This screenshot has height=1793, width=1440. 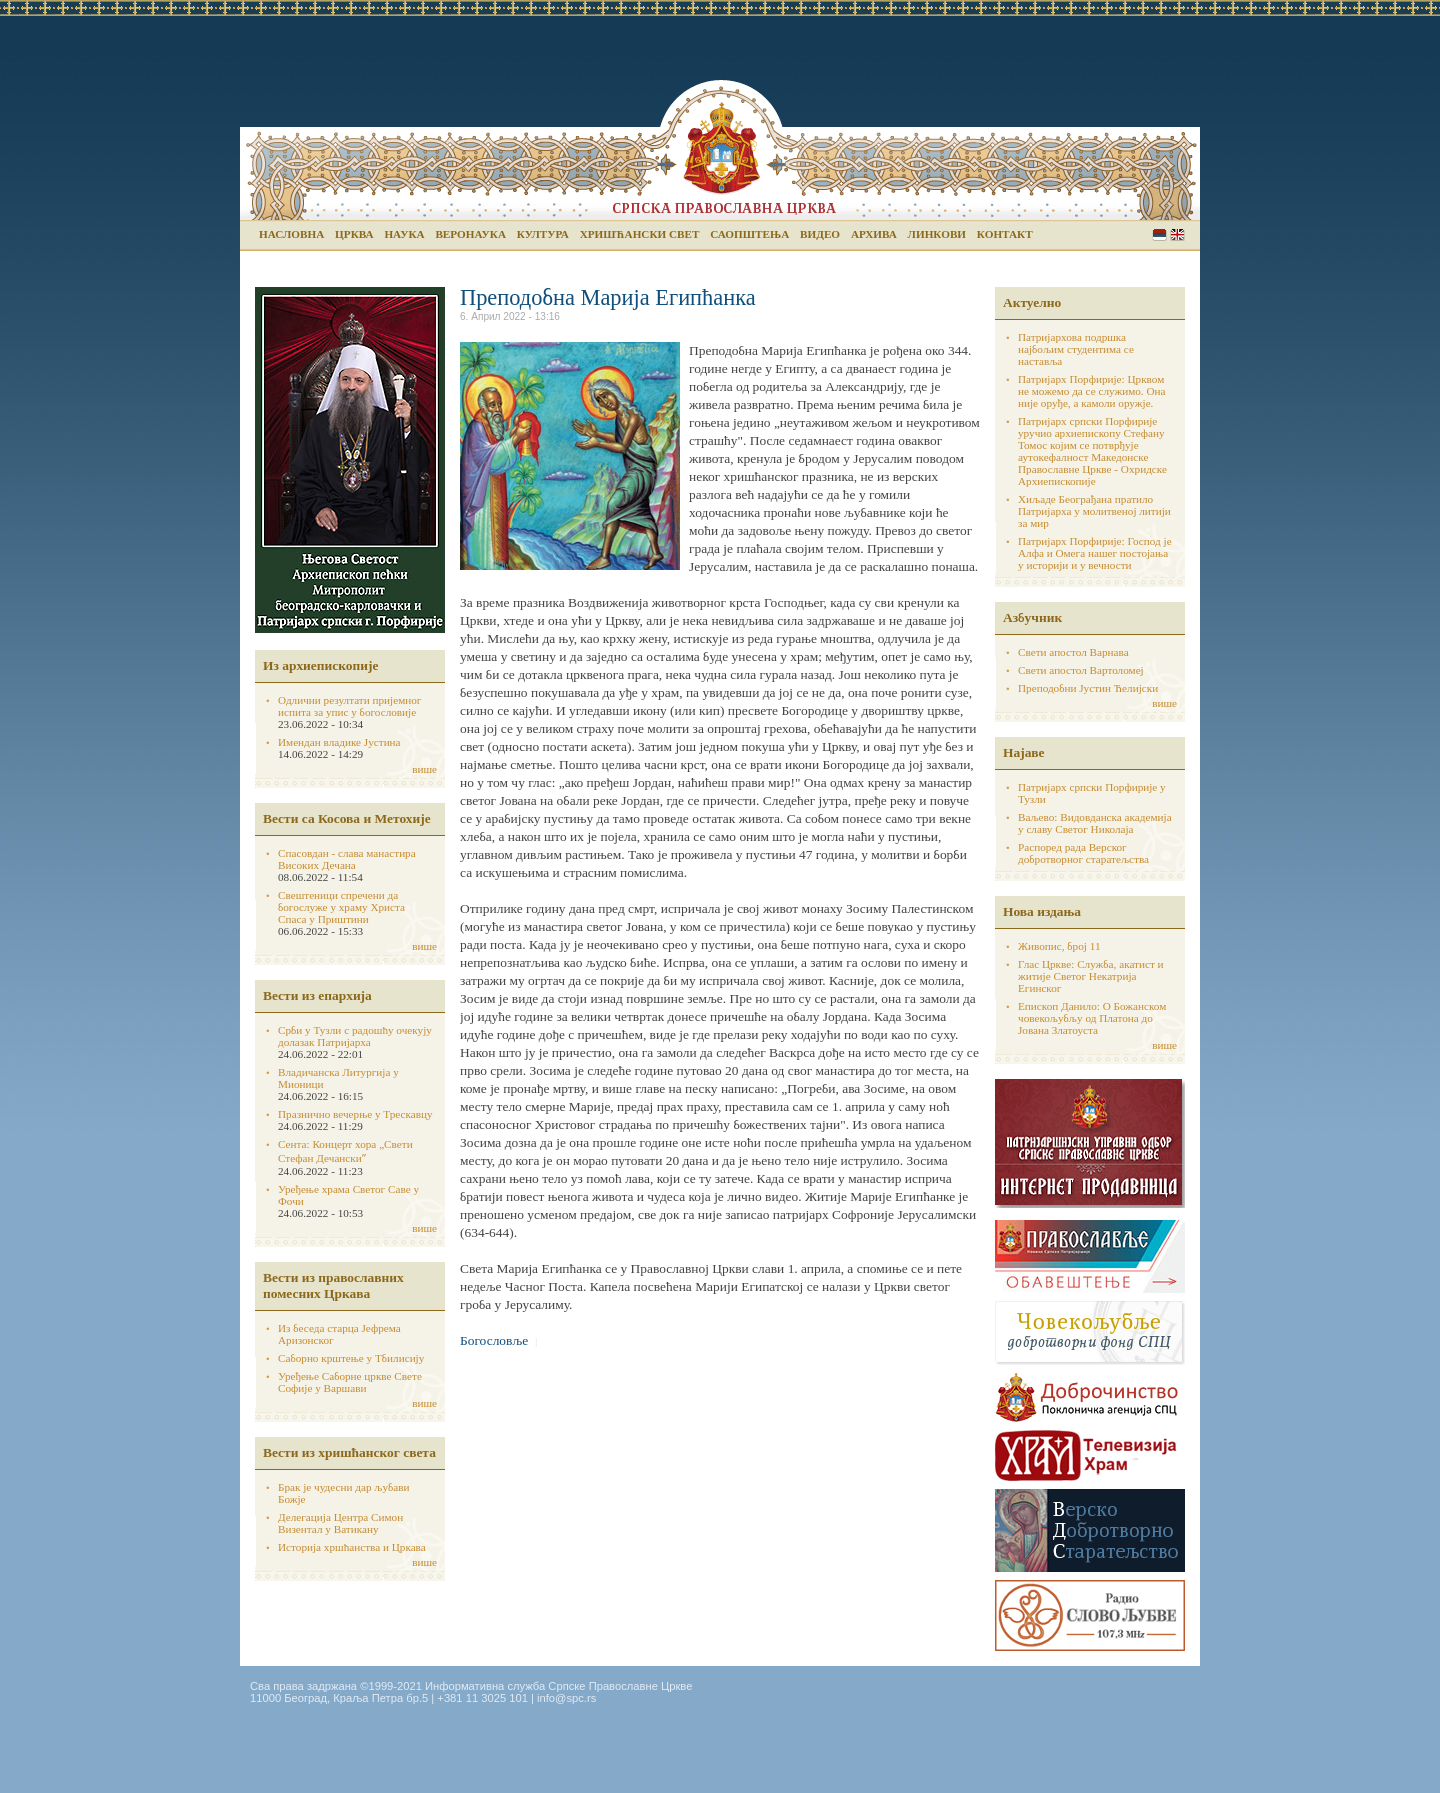 What do you see at coordinates (543, 234) in the screenshot?
I see `Култура` at bounding box center [543, 234].